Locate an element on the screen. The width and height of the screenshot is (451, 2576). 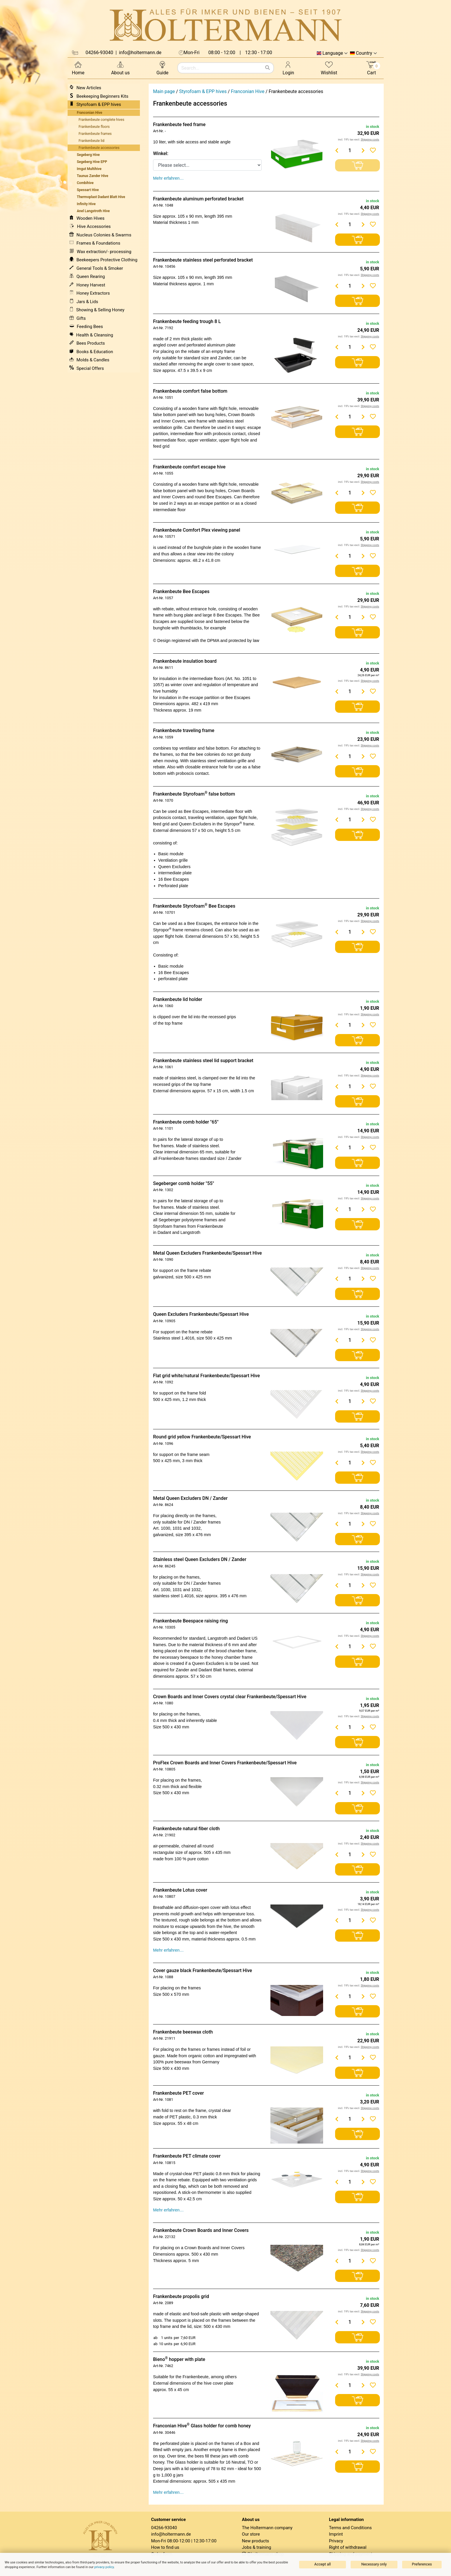
Metal Queen Excluders Frankenbeute/Spessart Hive is located at coordinates (207, 1253).